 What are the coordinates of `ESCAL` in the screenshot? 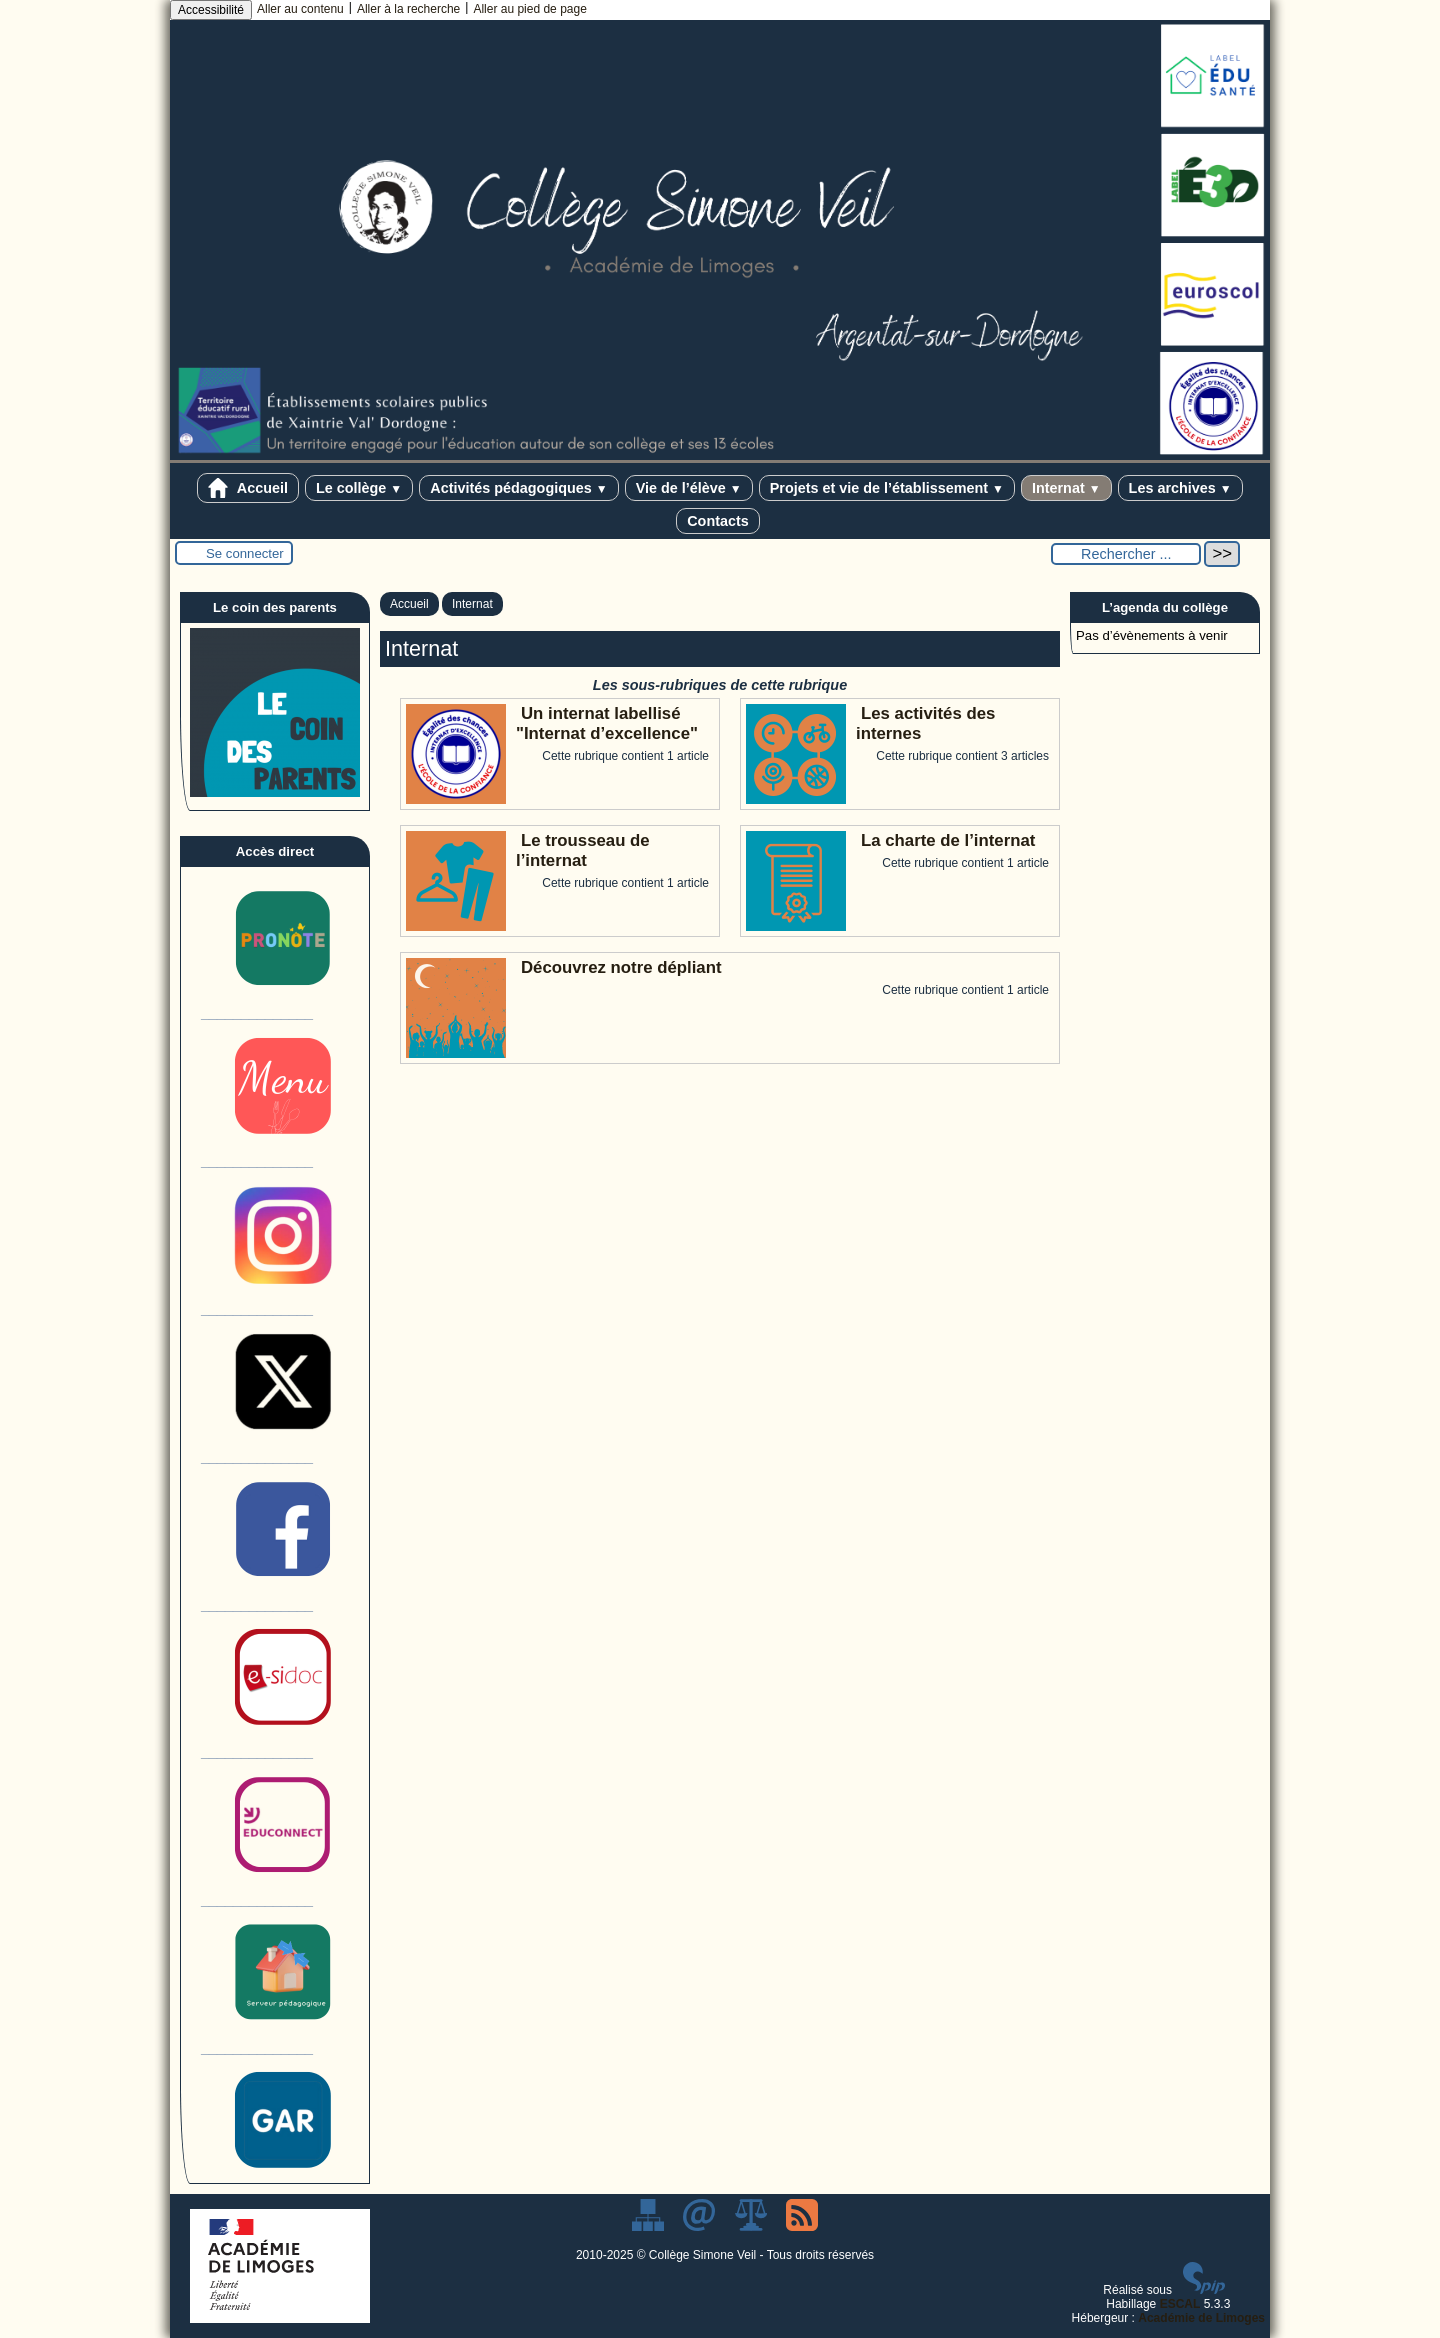 It's located at (1180, 2304).